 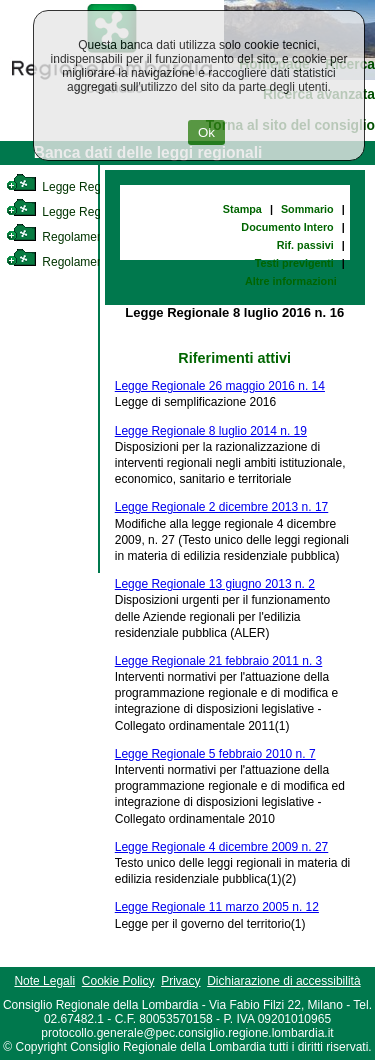 What do you see at coordinates (294, 263) in the screenshot?
I see `Testi previgenti [link]` at bounding box center [294, 263].